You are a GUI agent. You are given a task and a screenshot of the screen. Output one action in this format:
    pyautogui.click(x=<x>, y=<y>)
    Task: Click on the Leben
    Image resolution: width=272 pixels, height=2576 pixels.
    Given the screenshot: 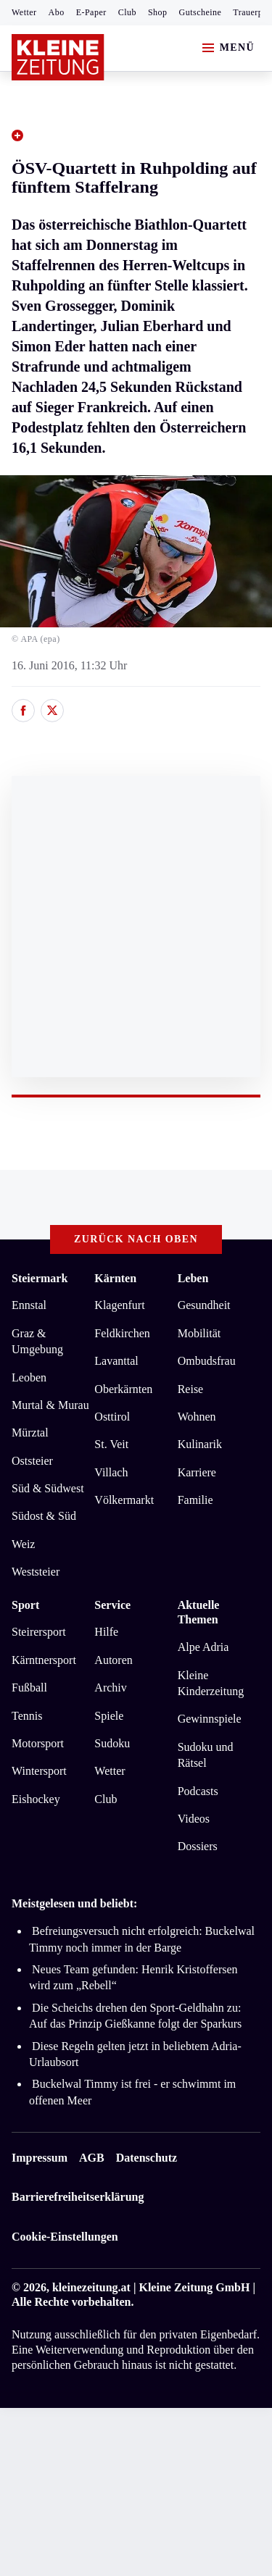 What is the action you would take?
    pyautogui.click(x=193, y=1278)
    